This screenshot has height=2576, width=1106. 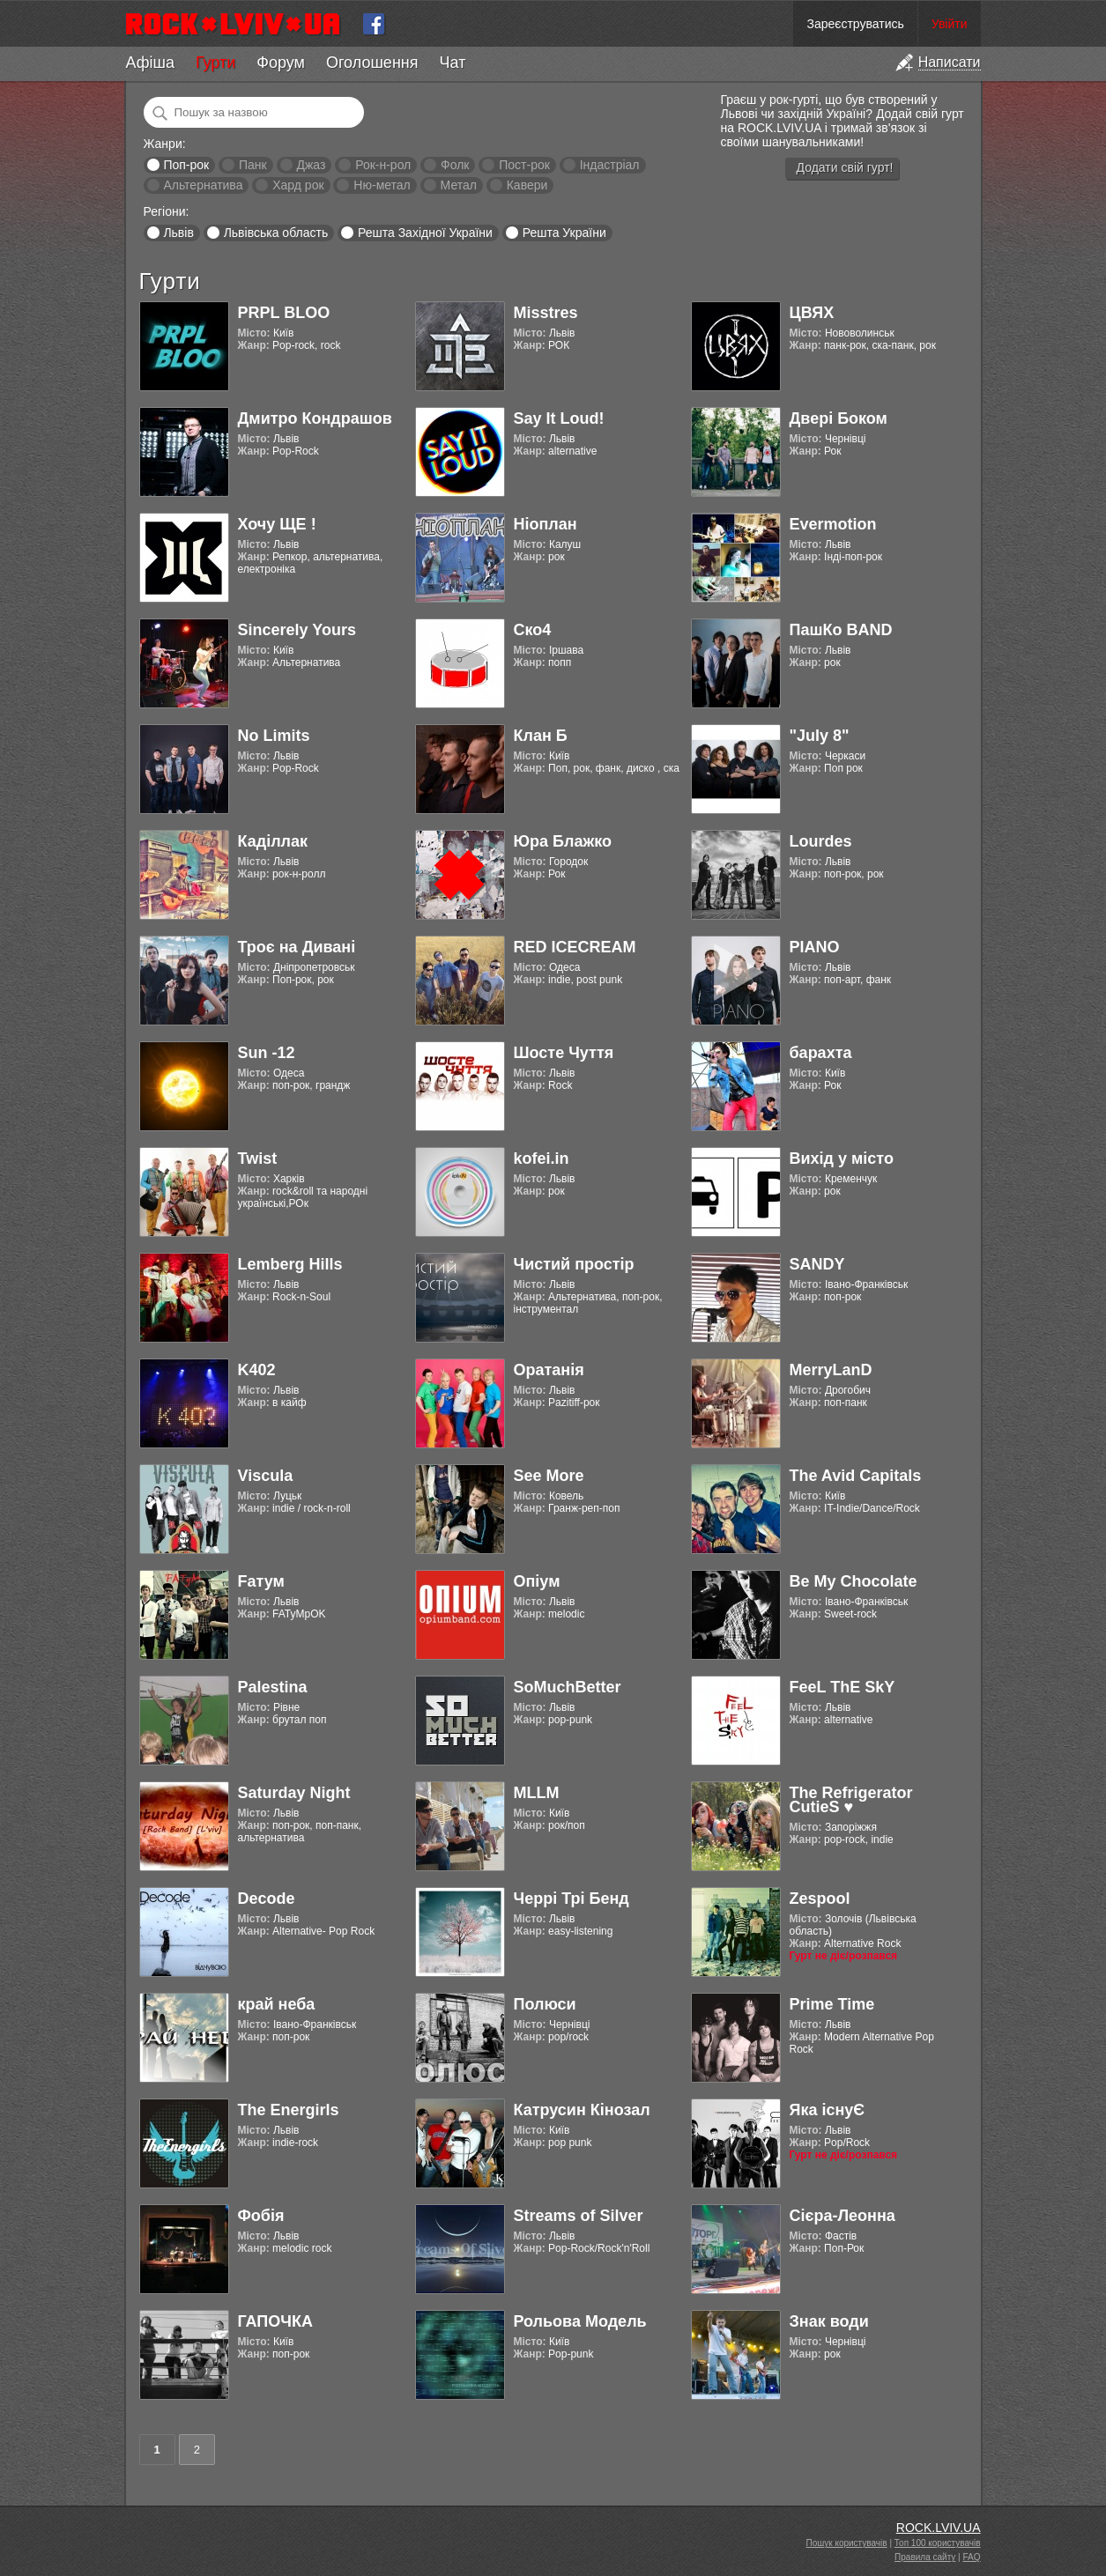 What do you see at coordinates (971, 2557) in the screenshot?
I see `FAQ` at bounding box center [971, 2557].